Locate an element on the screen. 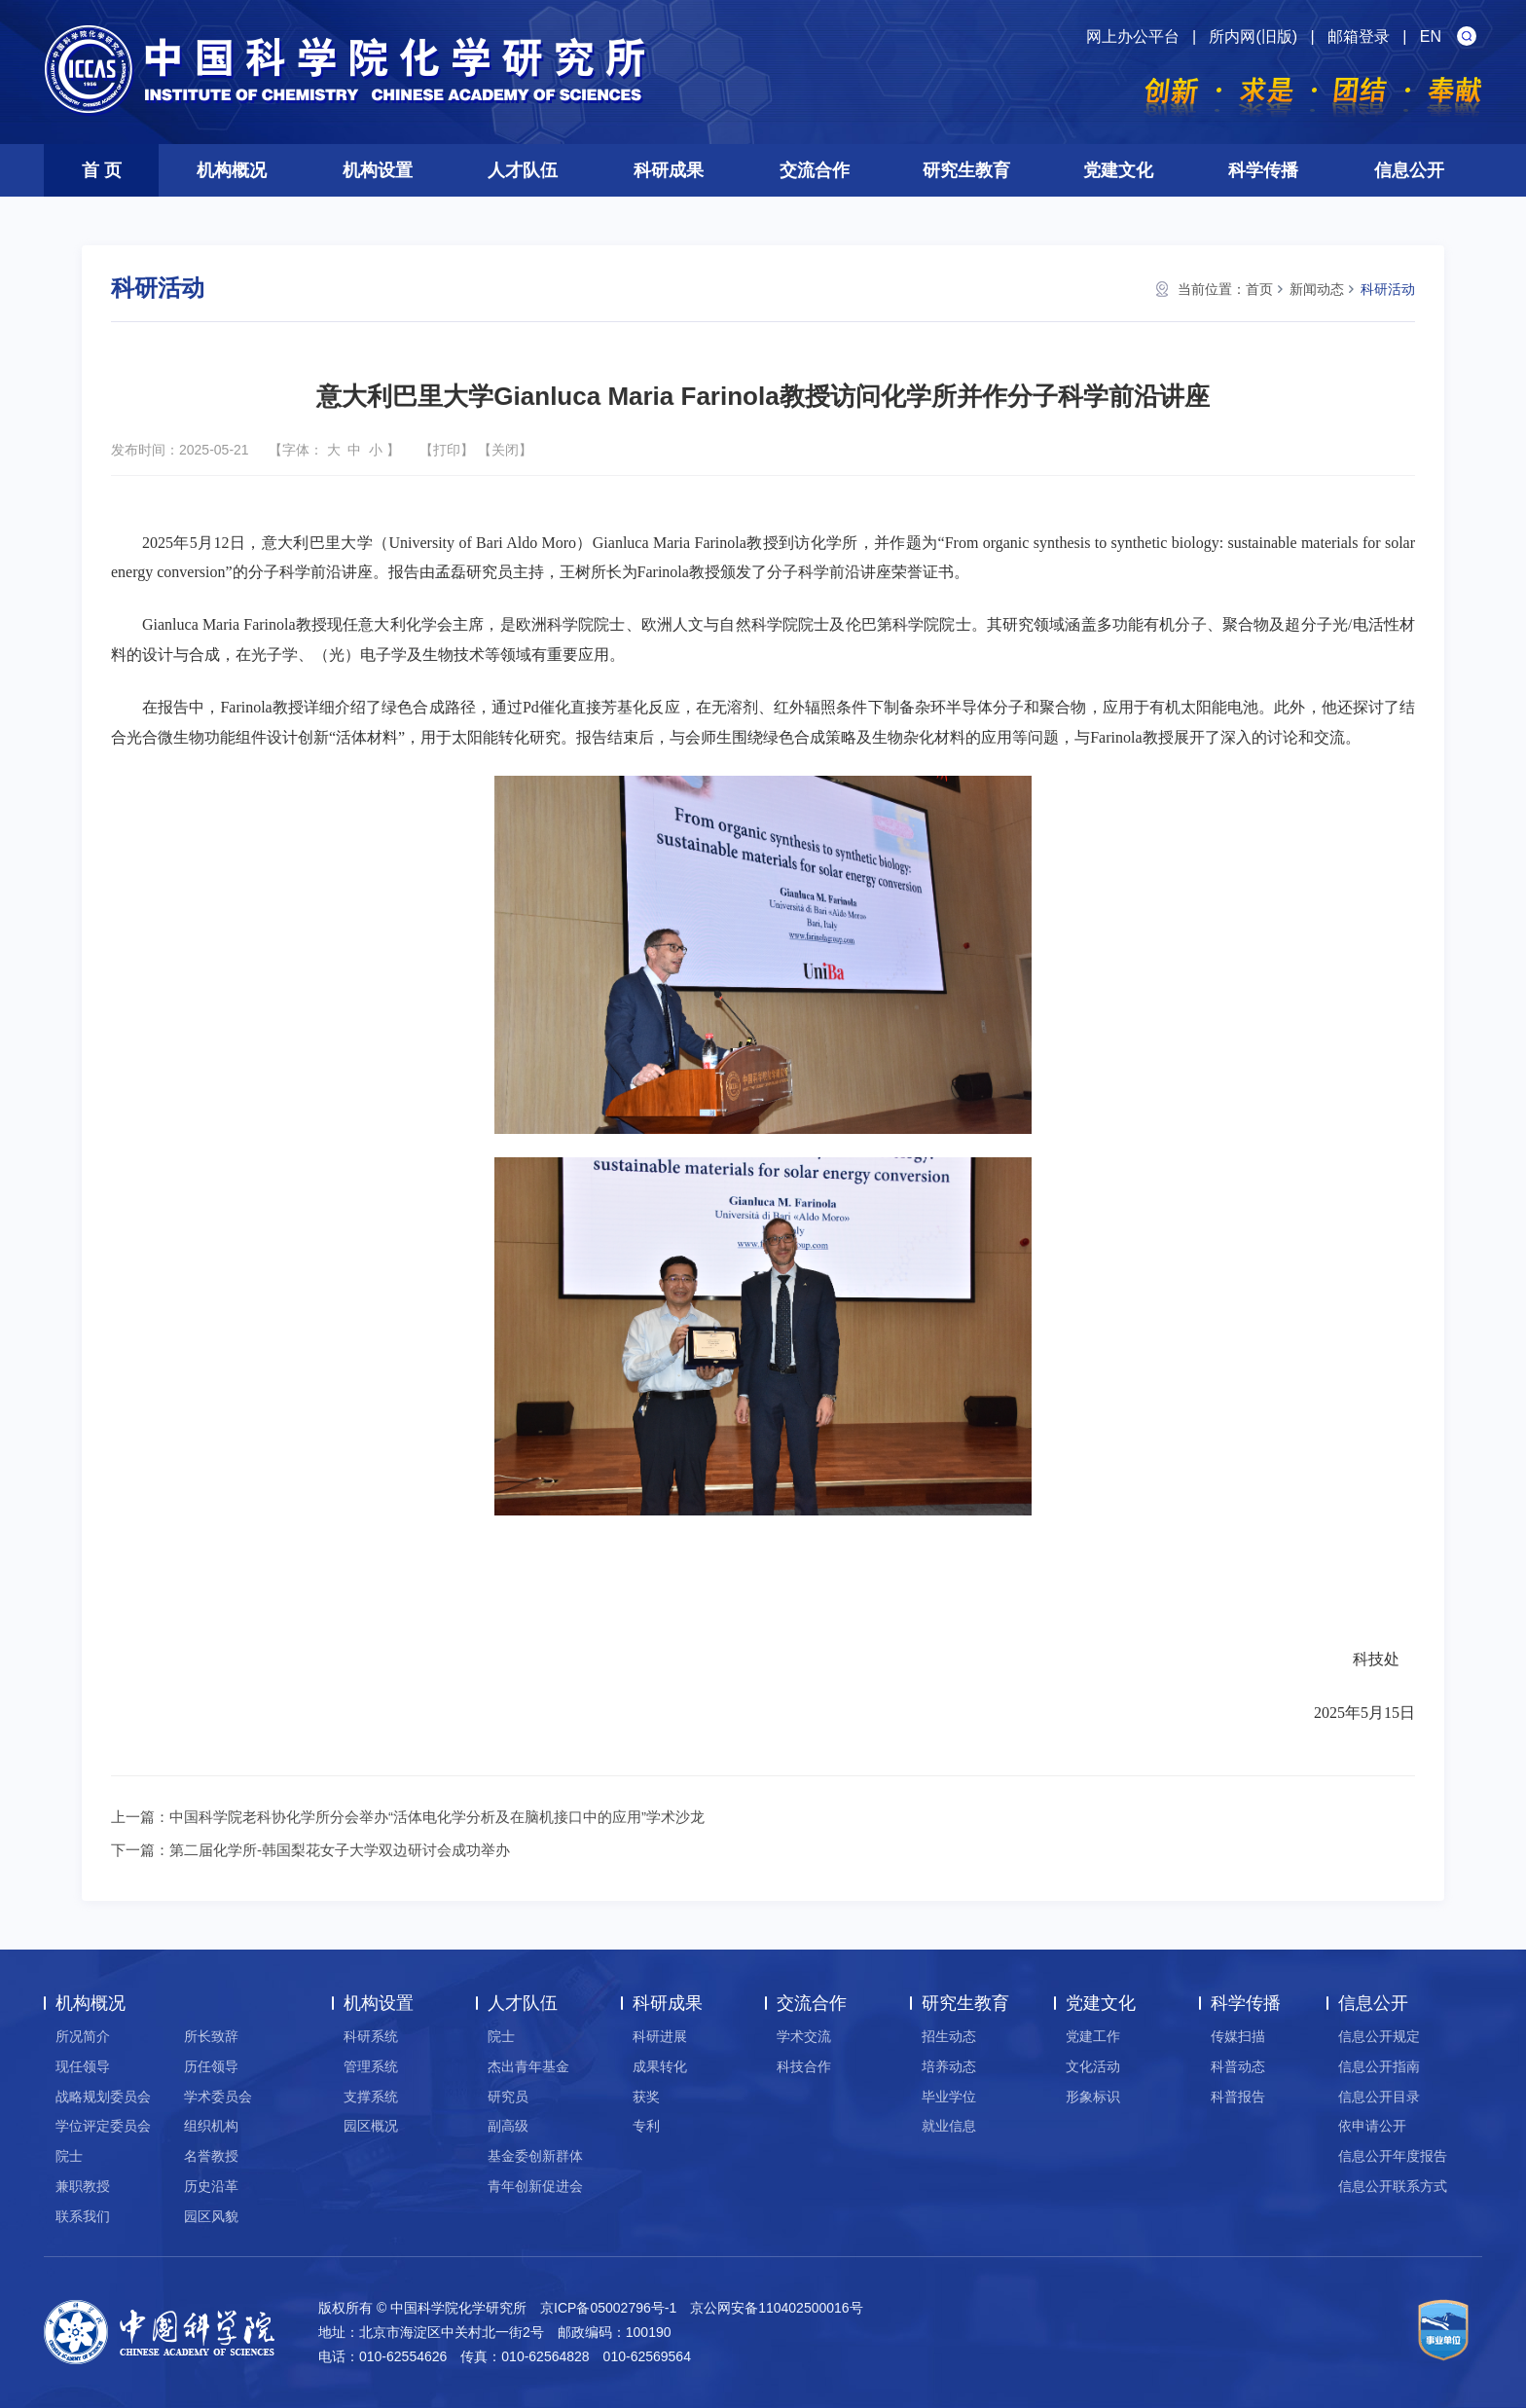 The image size is (1526, 2408). 科学传播 is located at coordinates (1263, 170).